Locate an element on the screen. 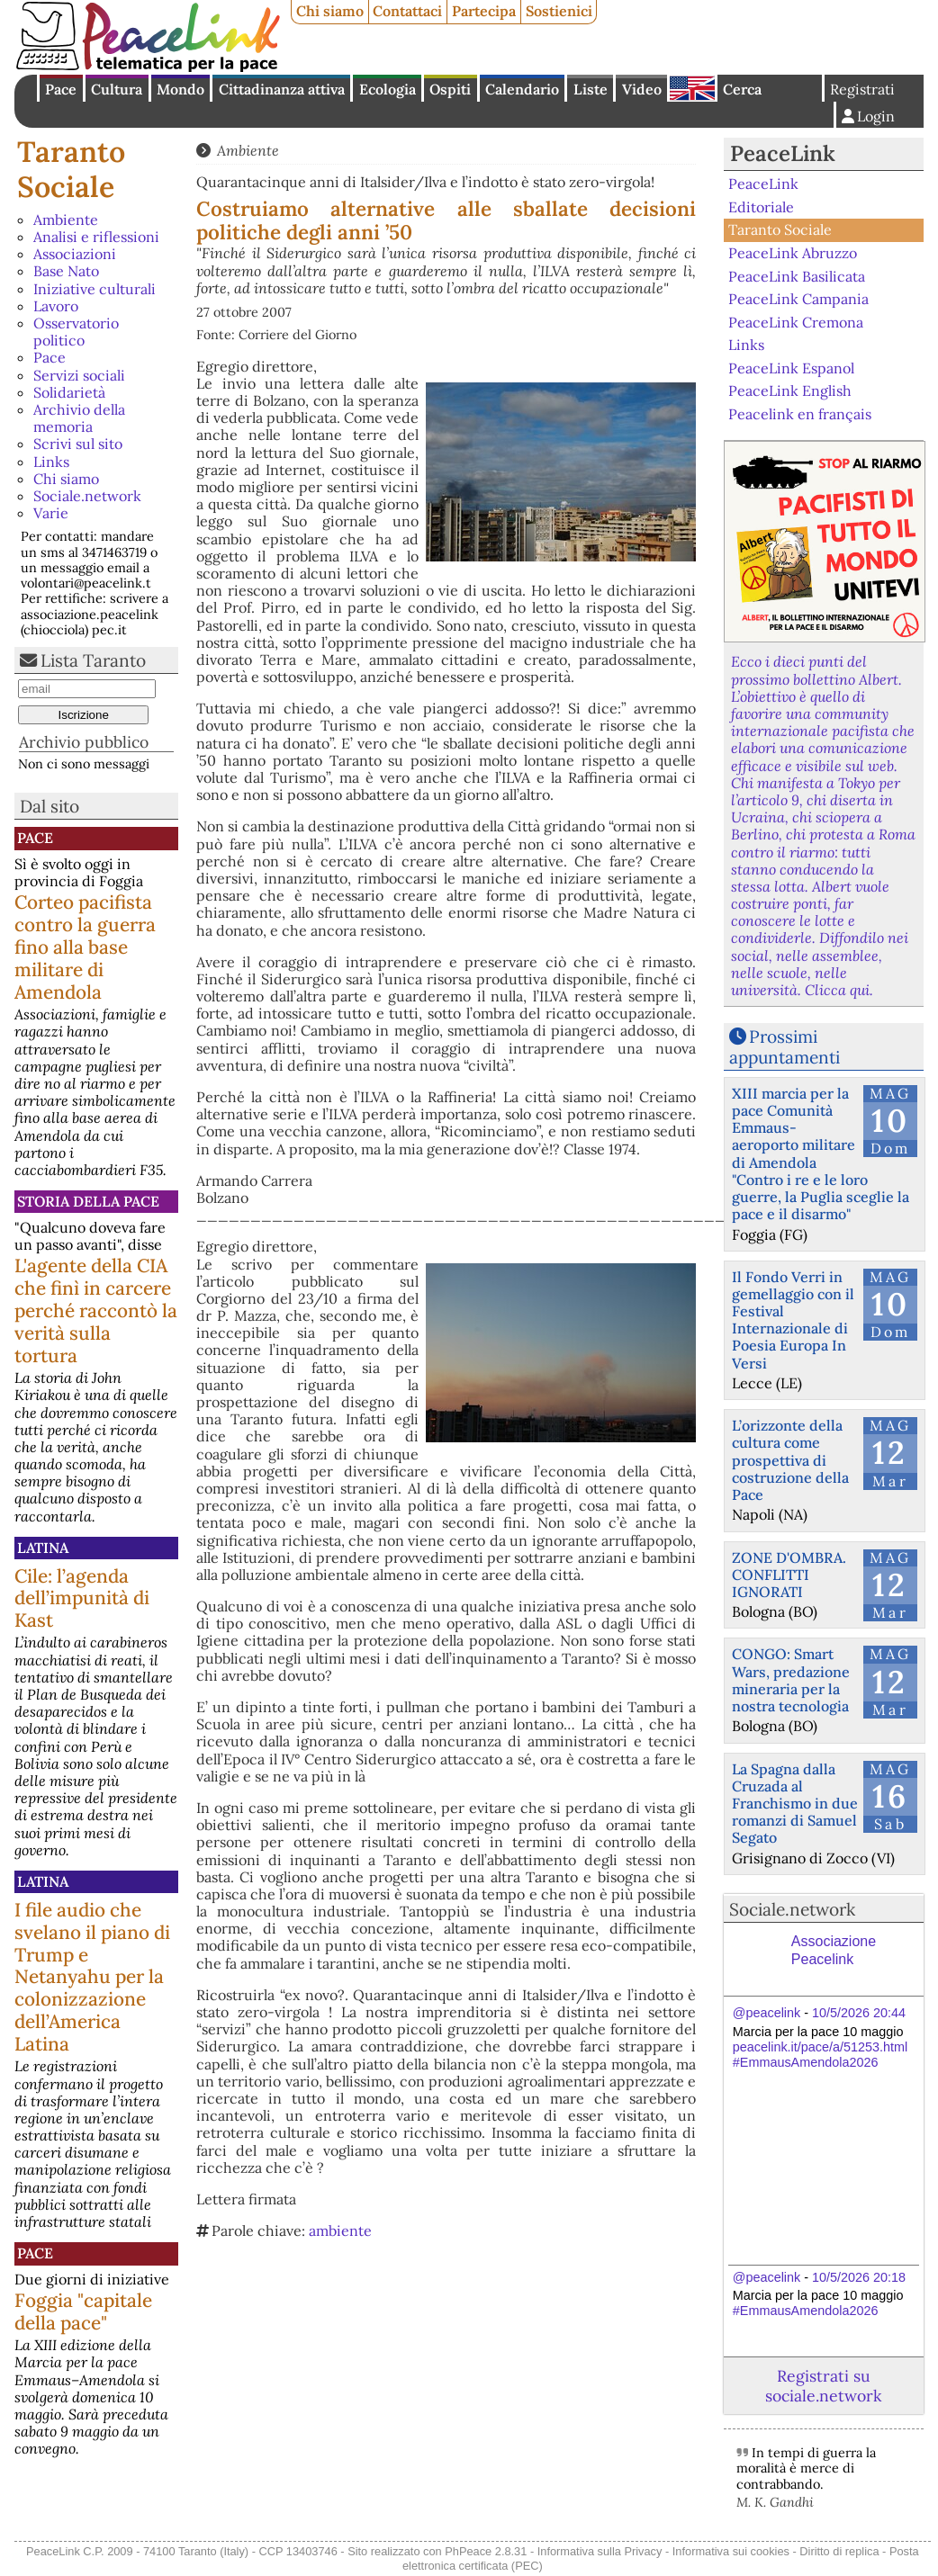 This screenshot has height=2576, width=938. L’orizzonte della cultura come prospettiva di costruzione della Pace is located at coordinates (790, 1459).